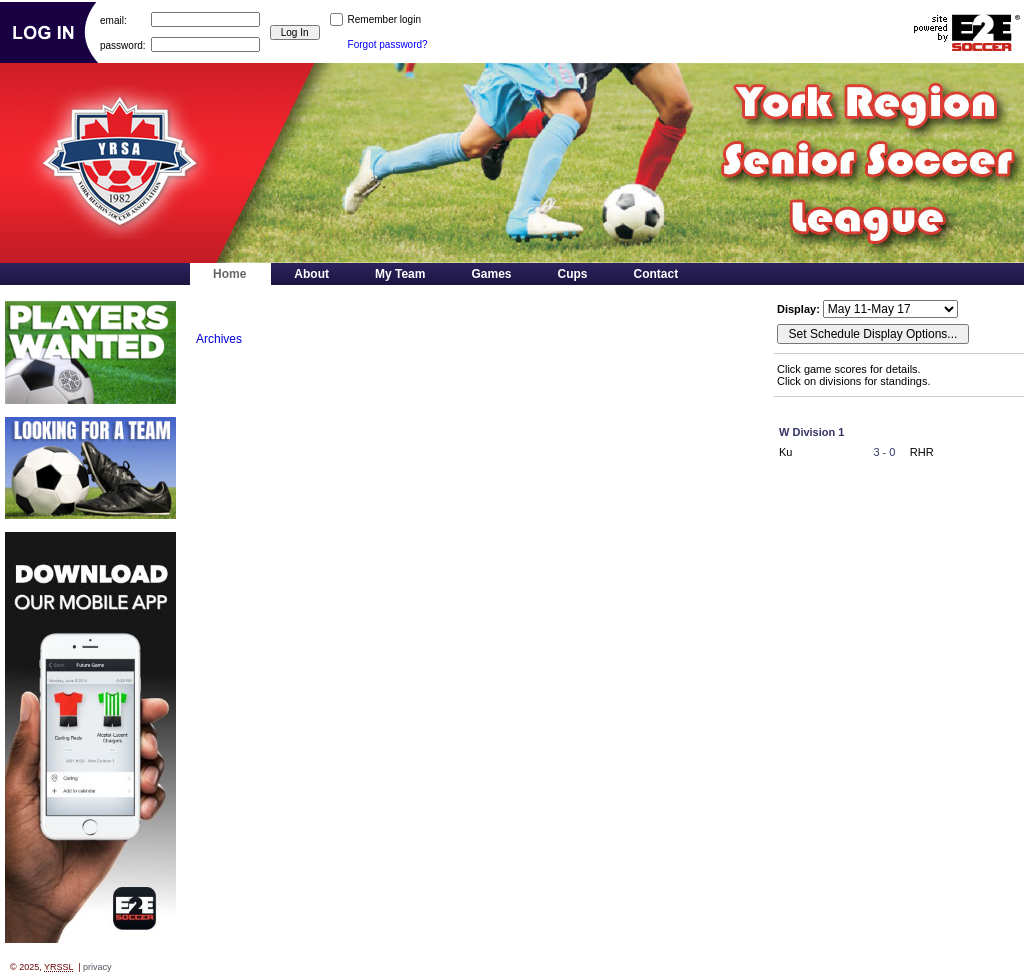  Describe the element at coordinates (123, 44) in the screenshot. I see `password:` at that location.